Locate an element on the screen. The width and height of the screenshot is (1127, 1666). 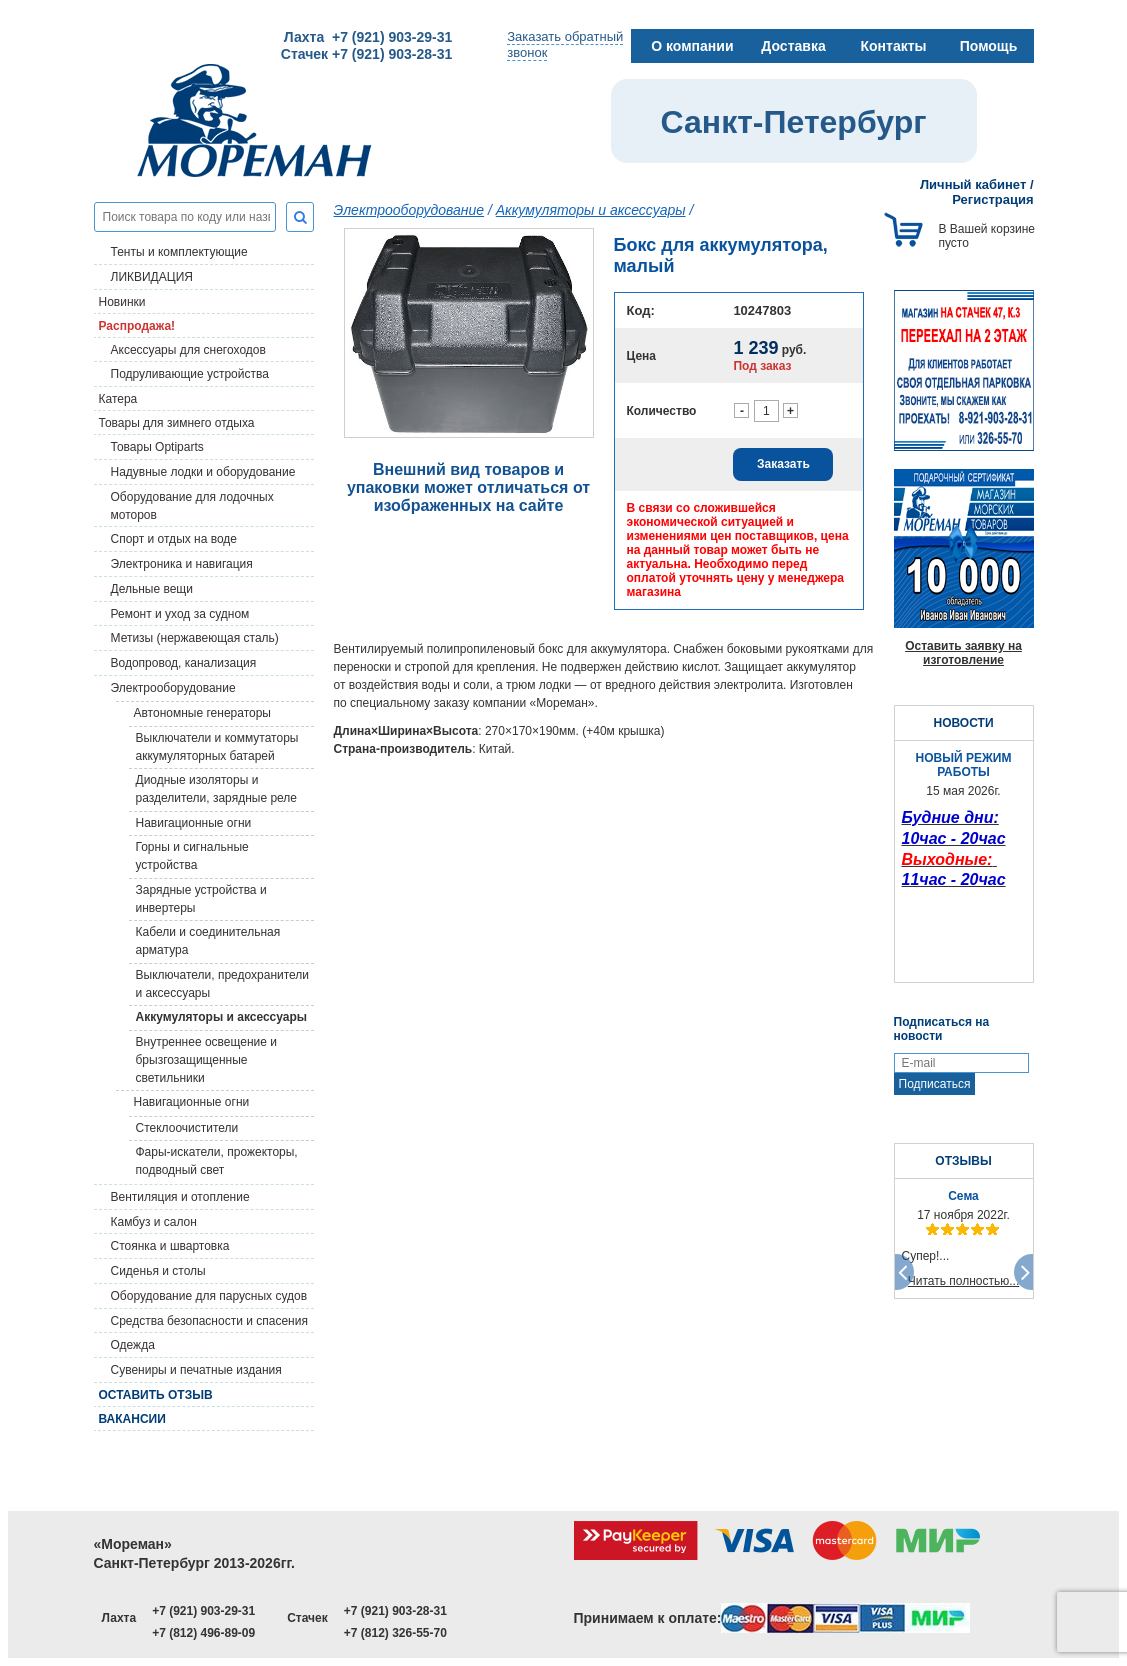
Аккумуляторы и аксессуары is located at coordinates (222, 1017).